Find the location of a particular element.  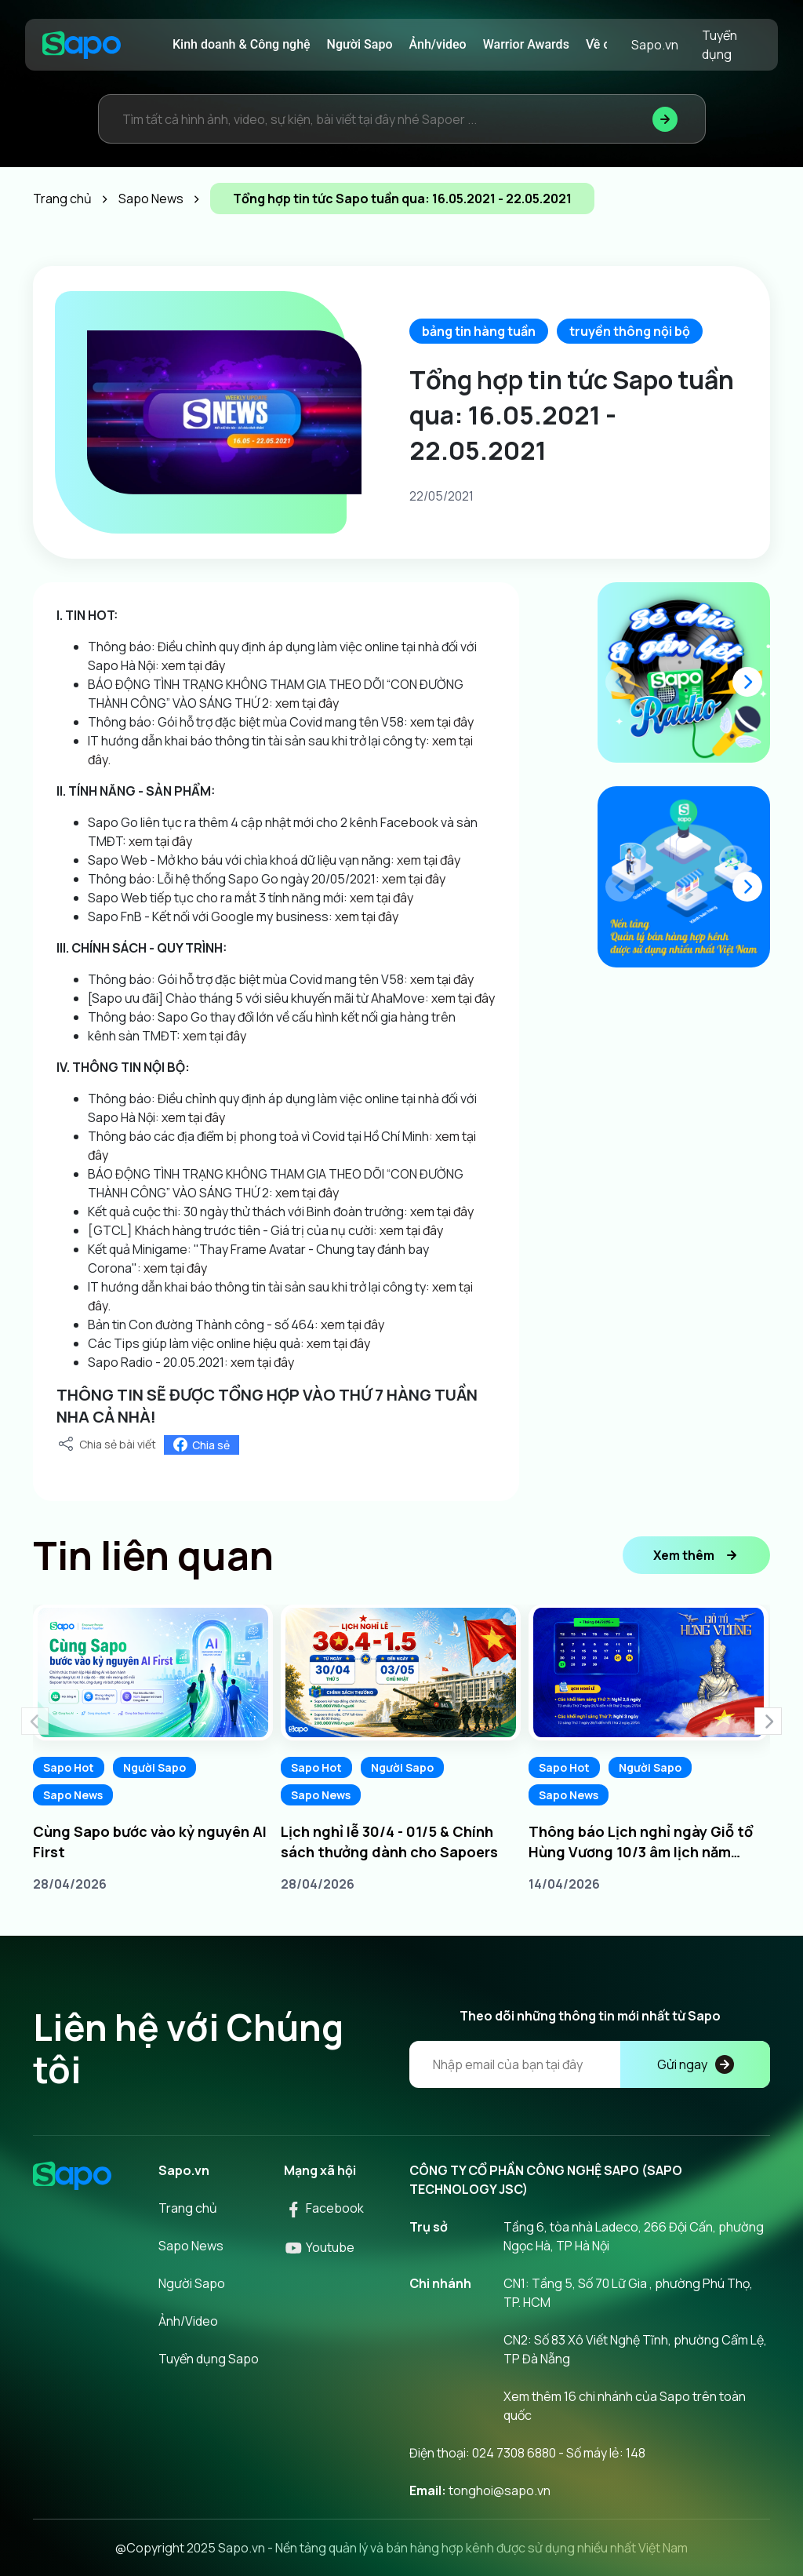

Thông báo Lịch nghỉ ngày Giỗ tổ Hùng Vương 10/3 âm lịch năm 2026 is located at coordinates (641, 1842).